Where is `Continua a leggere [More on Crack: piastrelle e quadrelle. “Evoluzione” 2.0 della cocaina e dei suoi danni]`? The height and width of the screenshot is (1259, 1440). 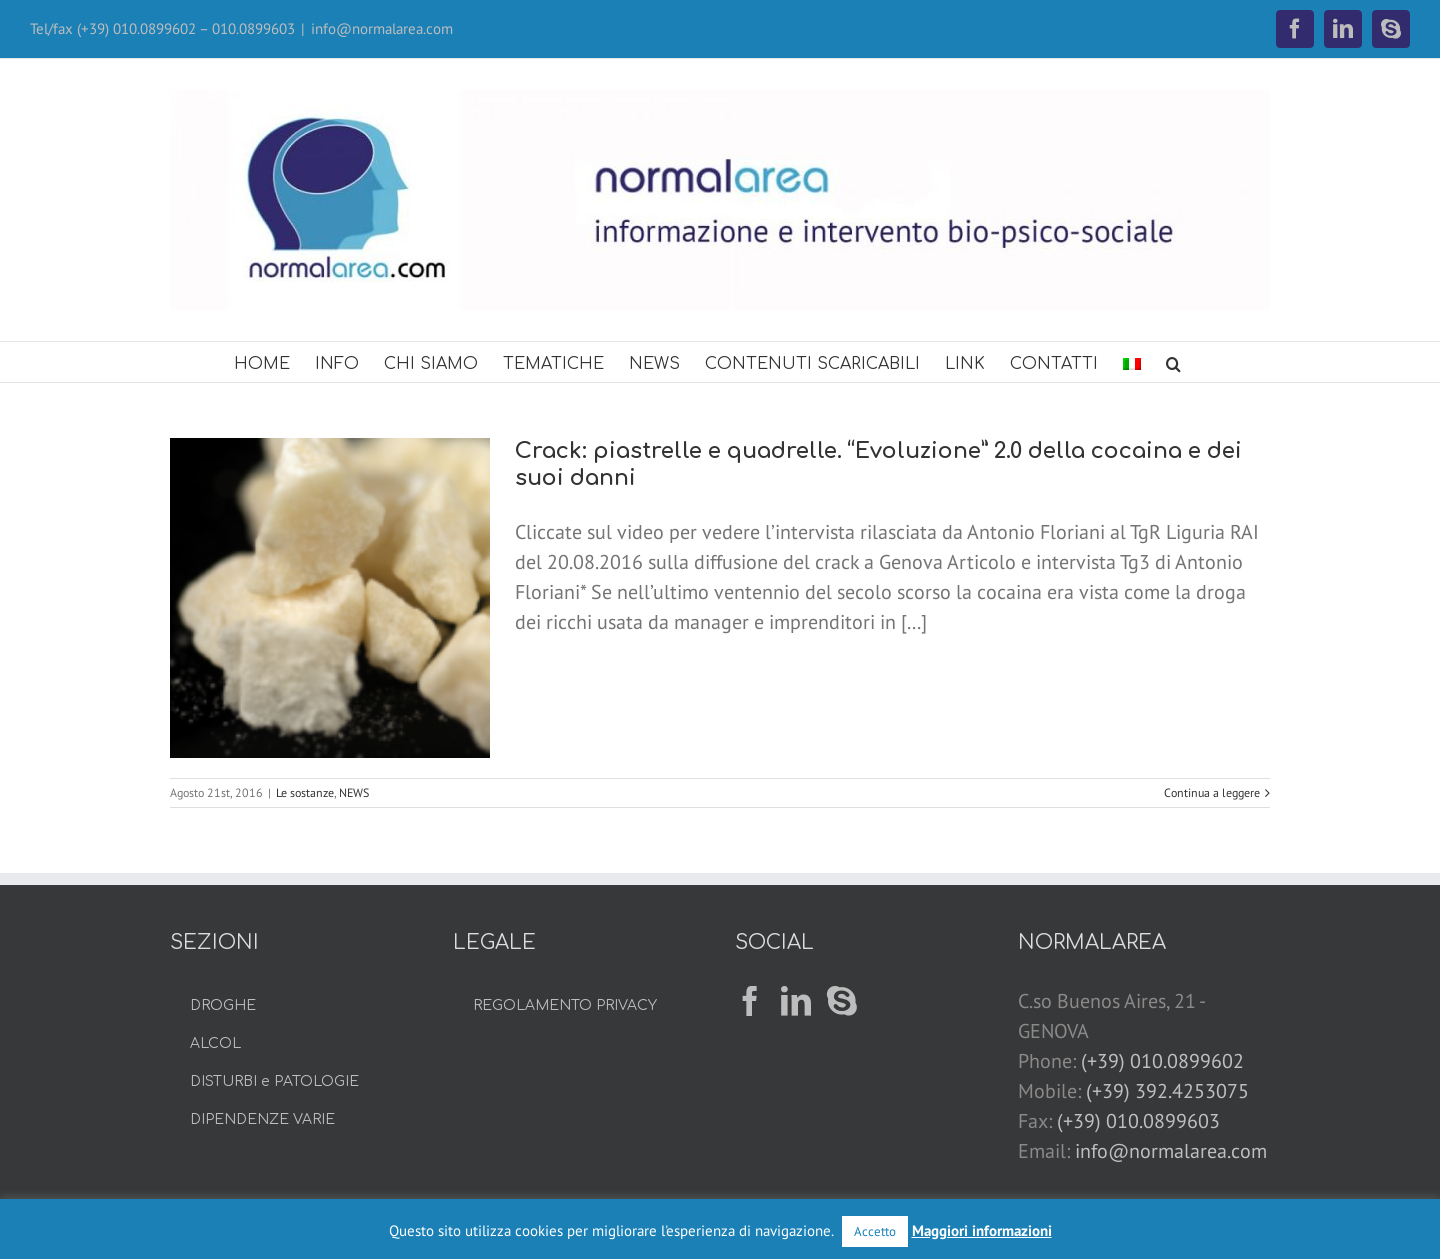
Continua a leggere [More on Crack: piastrelle e quadrelle. “Evoluzione” 2.0 della cocaina e dei suoi danni] is located at coordinates (1212, 792).